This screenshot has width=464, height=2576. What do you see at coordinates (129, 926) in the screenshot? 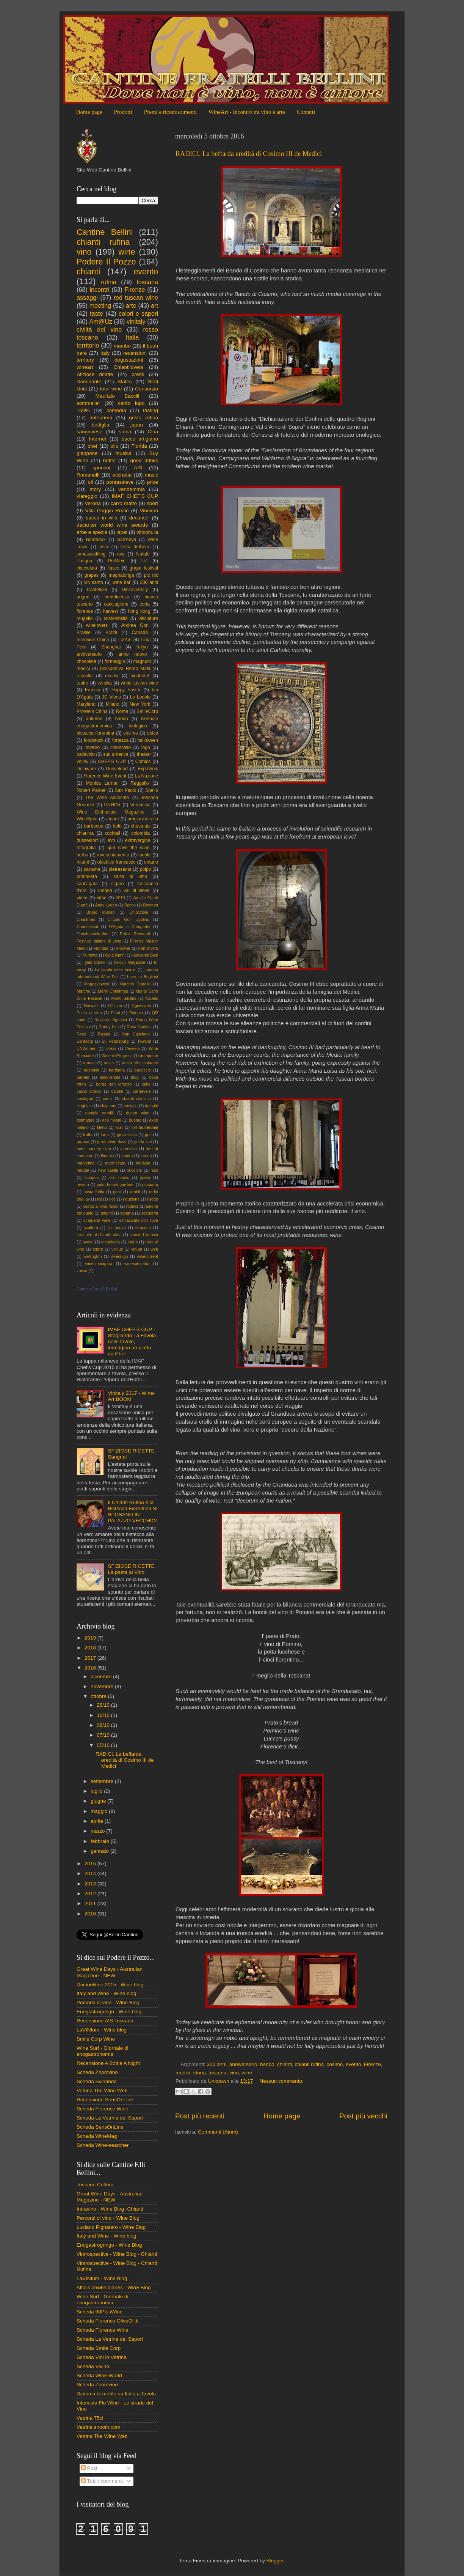
I see `D'Agata e Comparini` at bounding box center [129, 926].